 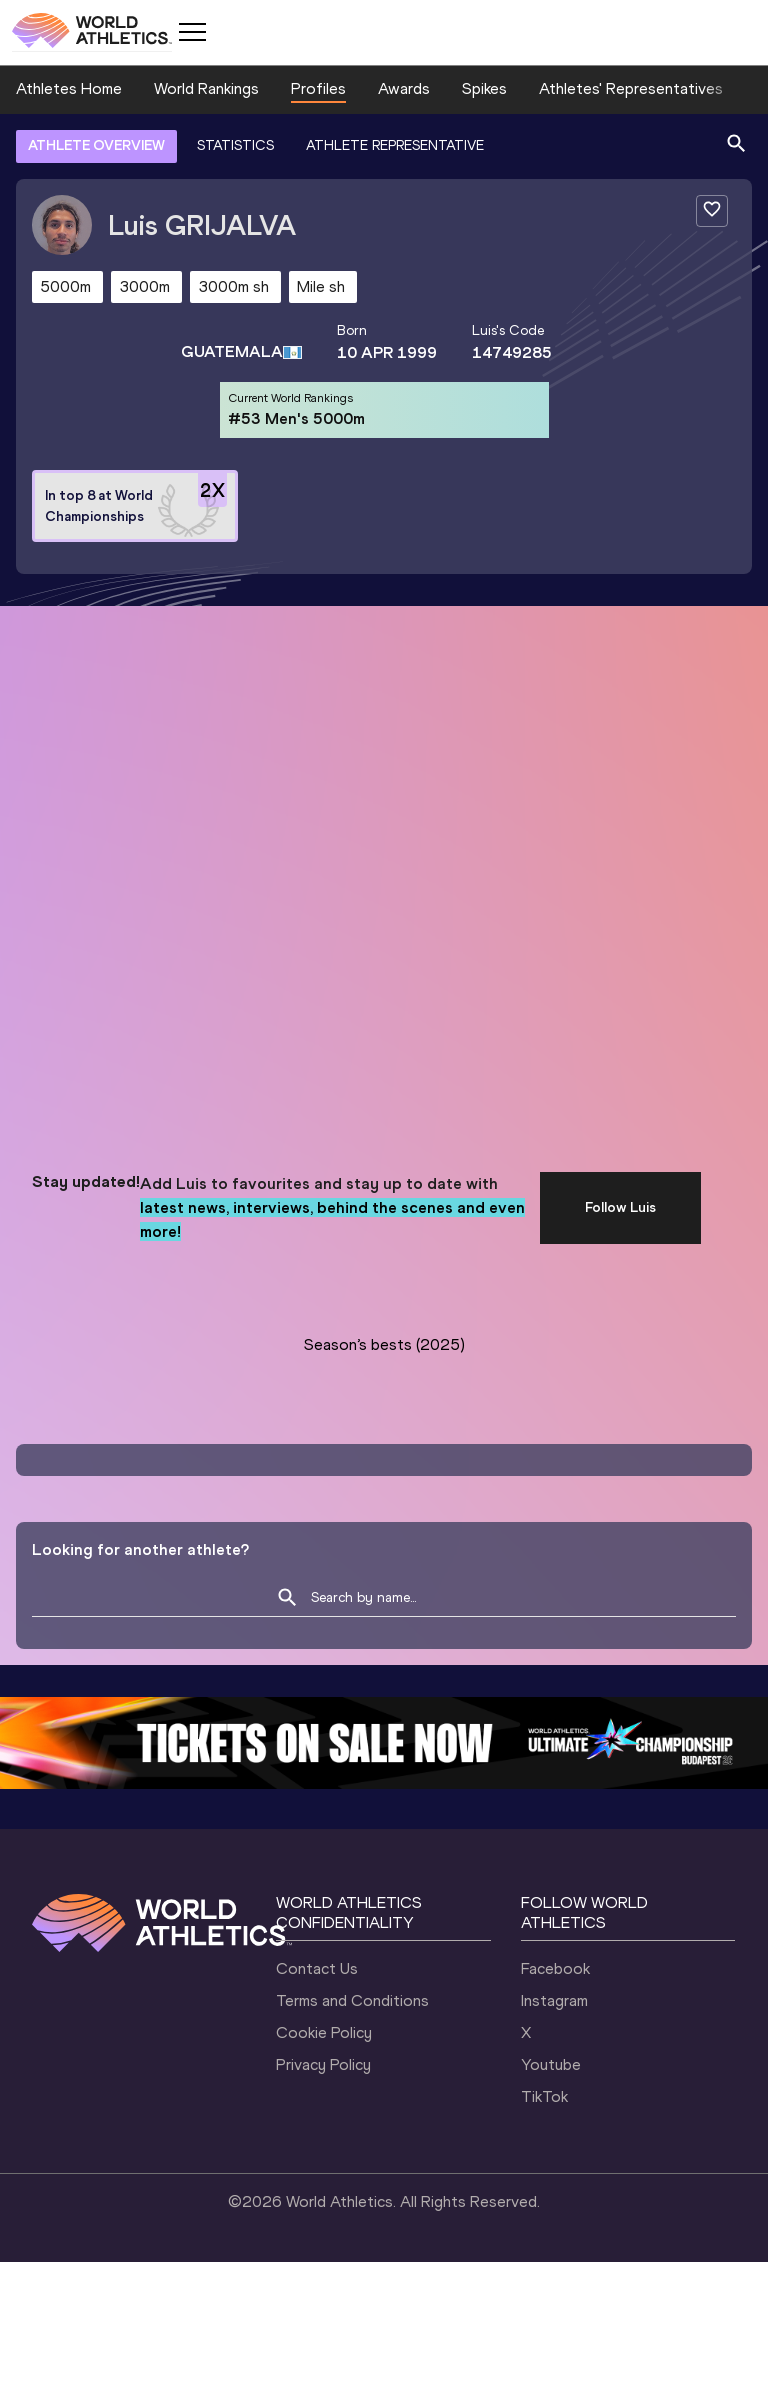 I want to click on Terms and Conditions, so click(x=352, y=2000).